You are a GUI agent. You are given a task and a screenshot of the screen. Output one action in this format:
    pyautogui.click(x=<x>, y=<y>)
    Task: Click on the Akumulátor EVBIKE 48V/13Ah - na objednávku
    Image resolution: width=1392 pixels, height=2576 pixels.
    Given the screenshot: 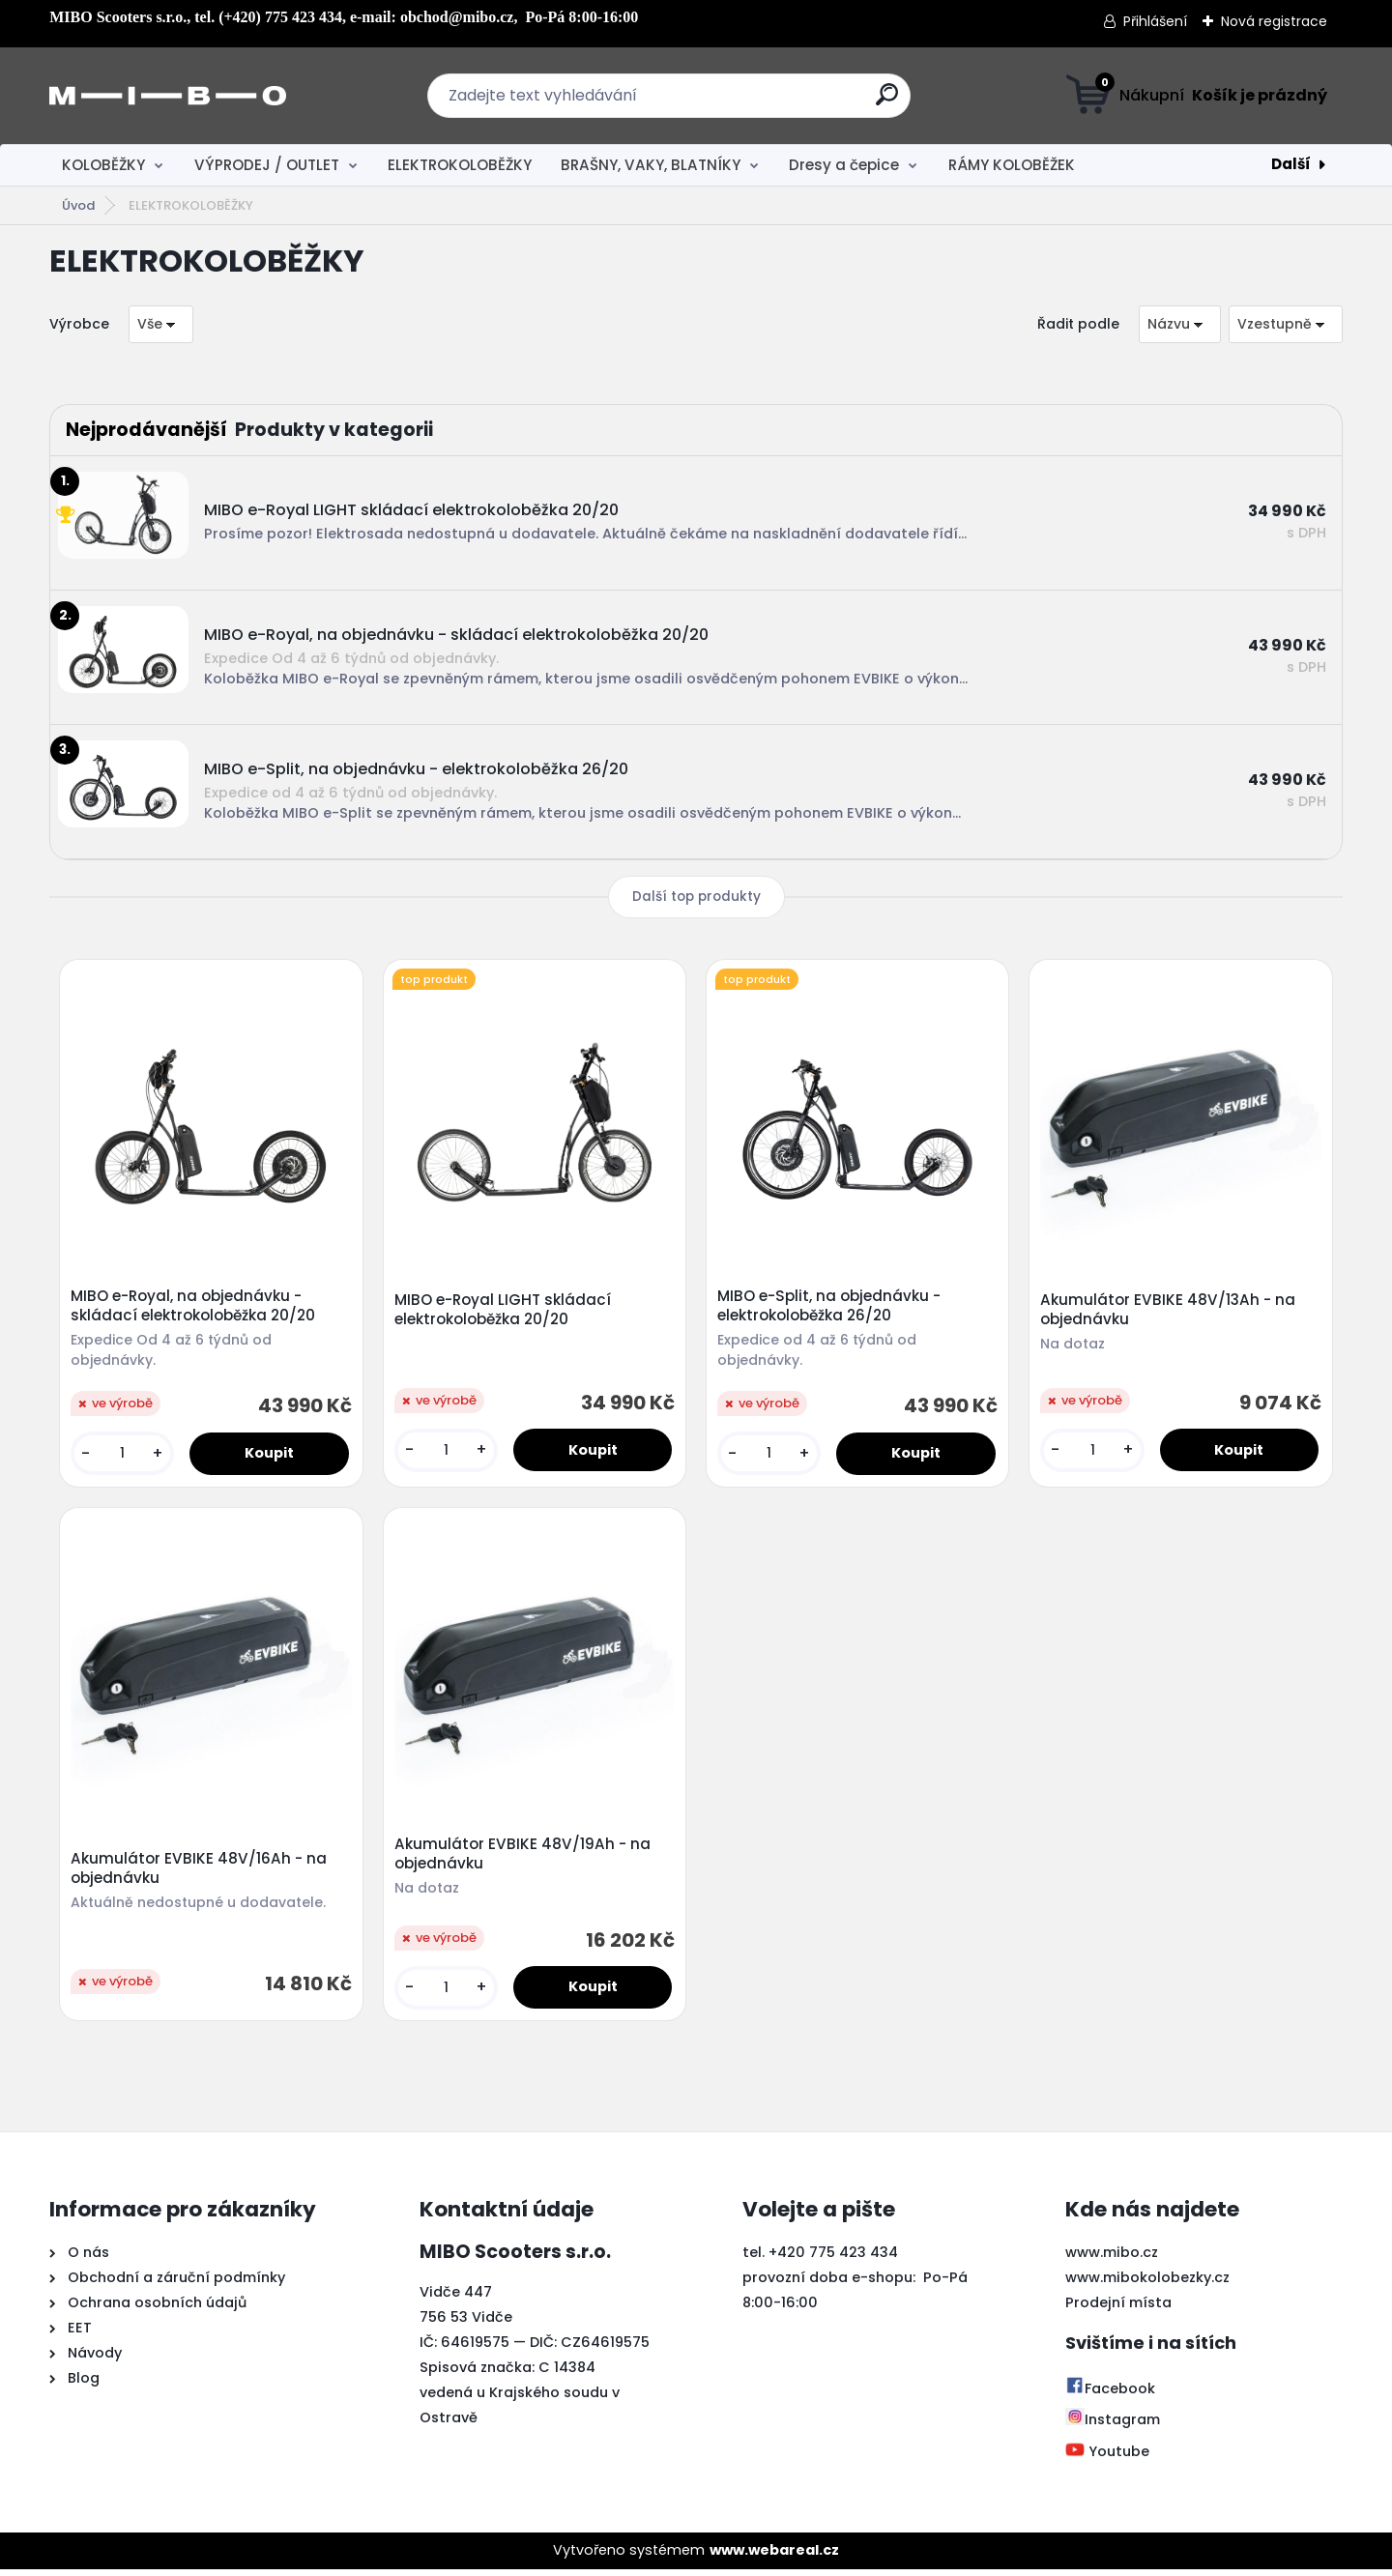 What is the action you would take?
    pyautogui.click(x=1169, y=1311)
    